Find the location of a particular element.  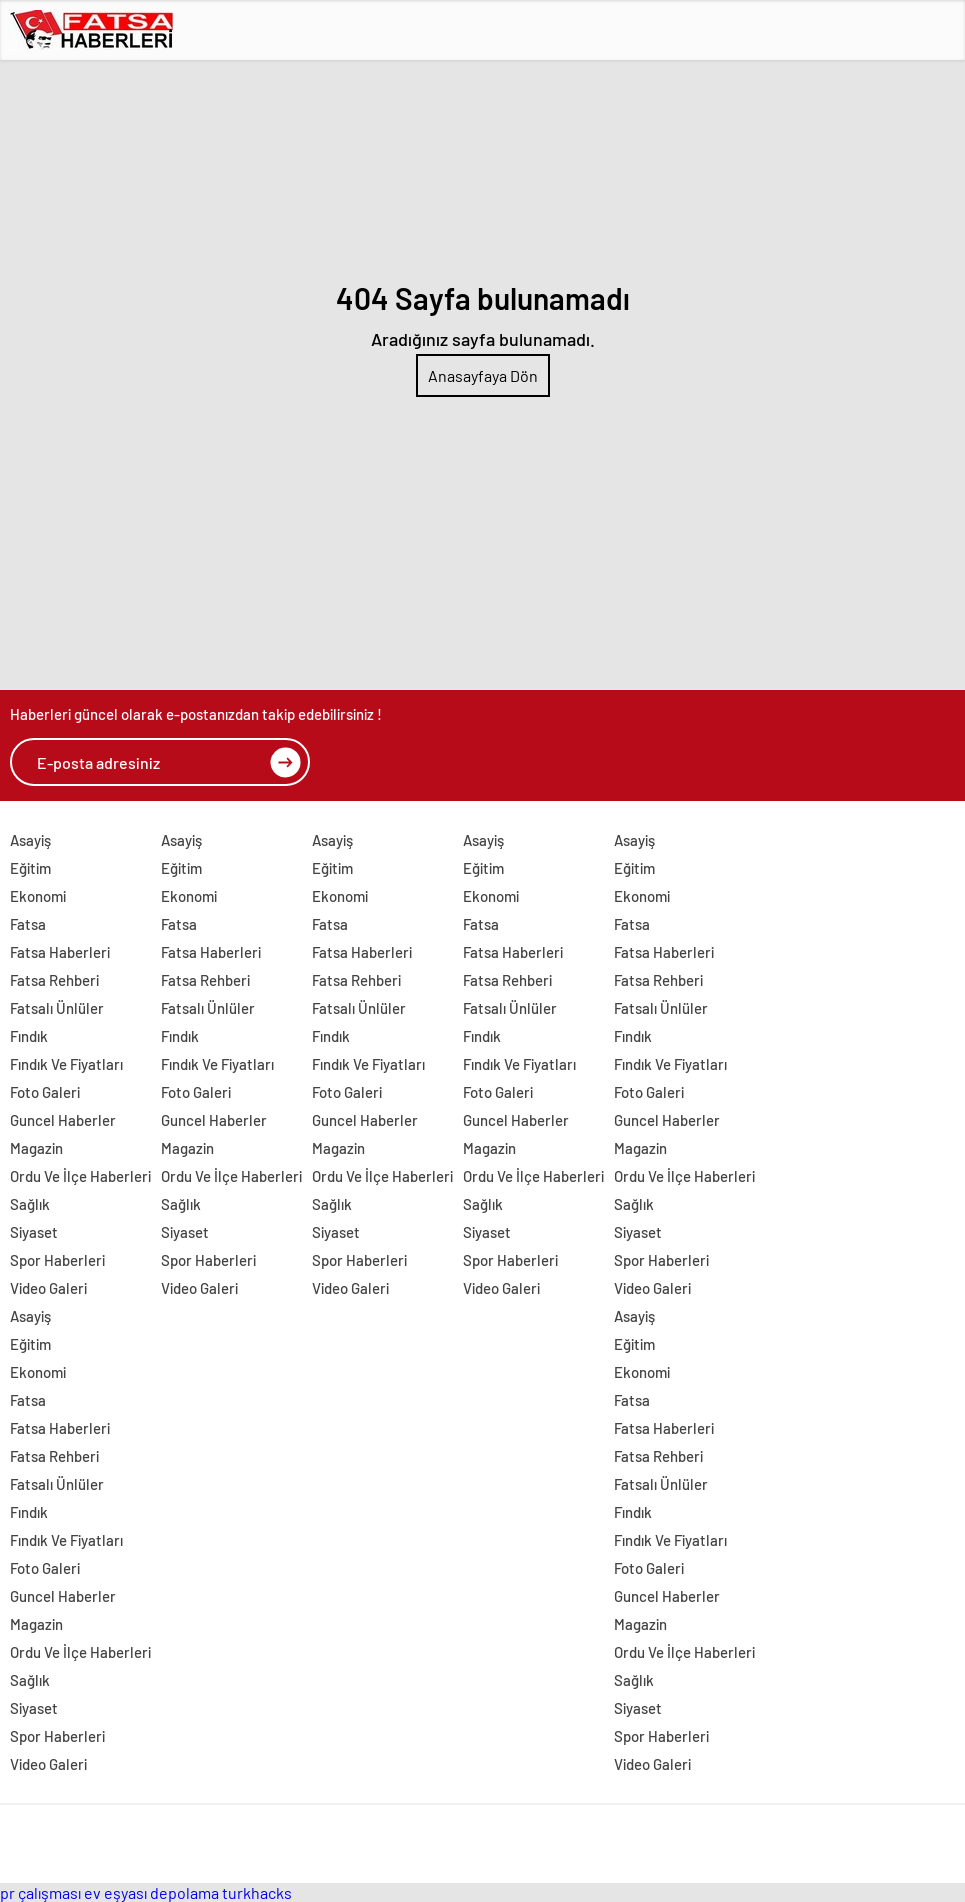

Fatsa Haberleri is located at coordinates (60, 952).